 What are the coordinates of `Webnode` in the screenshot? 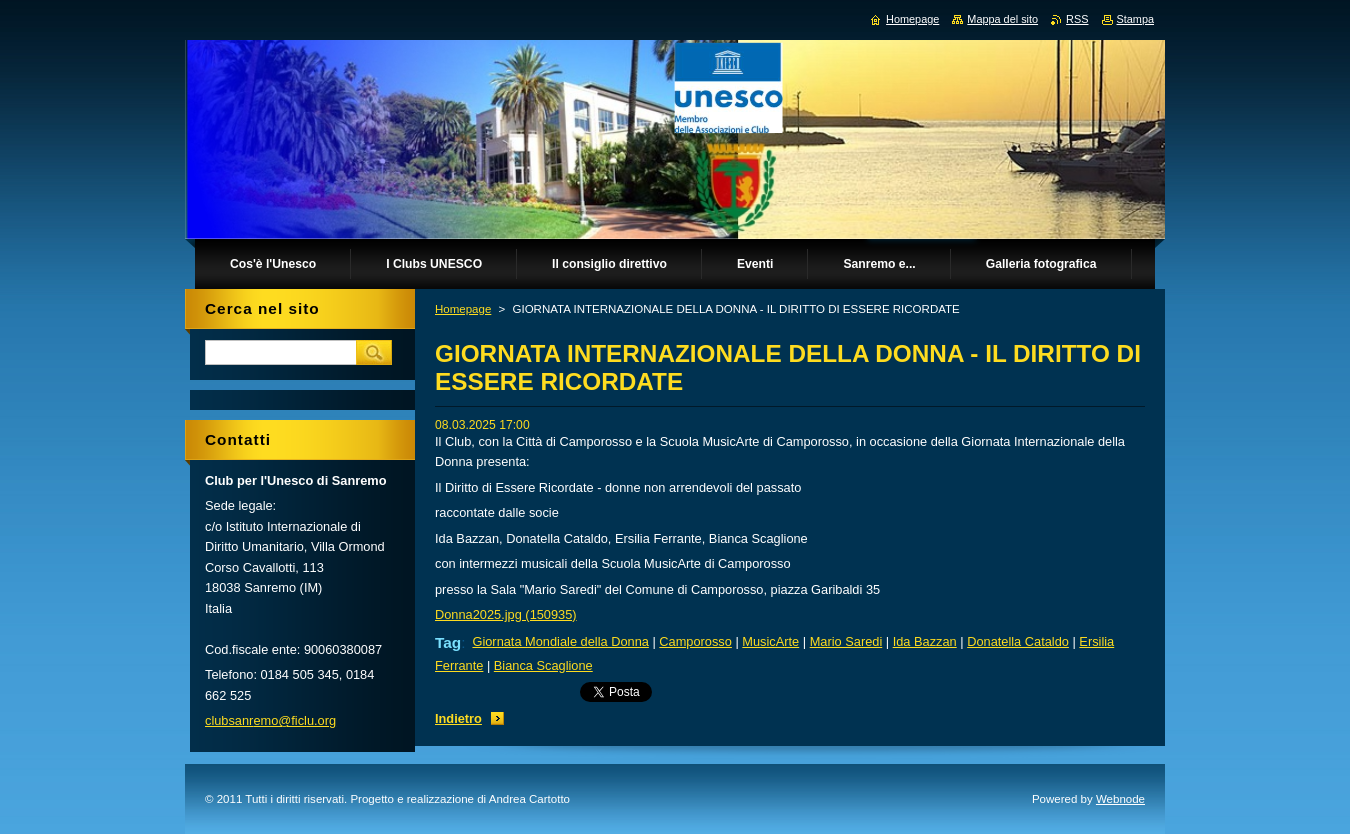 It's located at (1120, 799).